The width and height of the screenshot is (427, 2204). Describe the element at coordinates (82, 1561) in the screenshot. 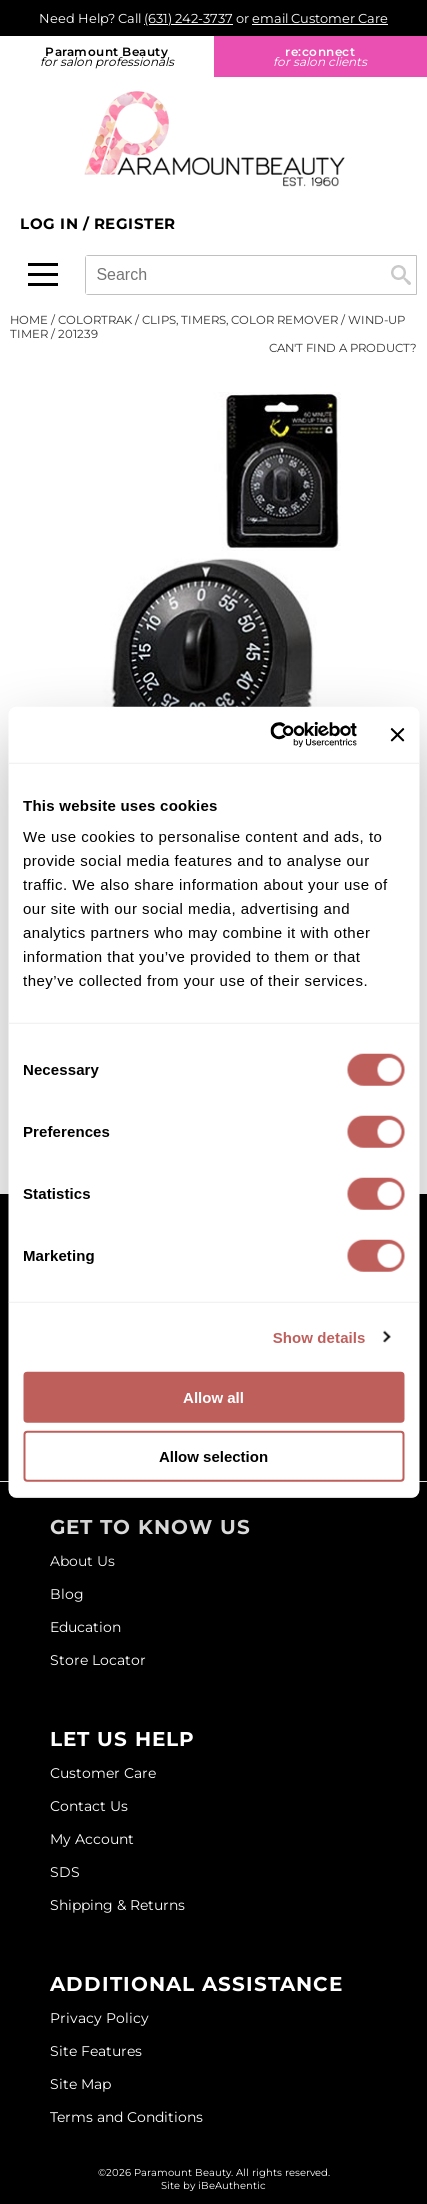

I see `About Us` at that location.